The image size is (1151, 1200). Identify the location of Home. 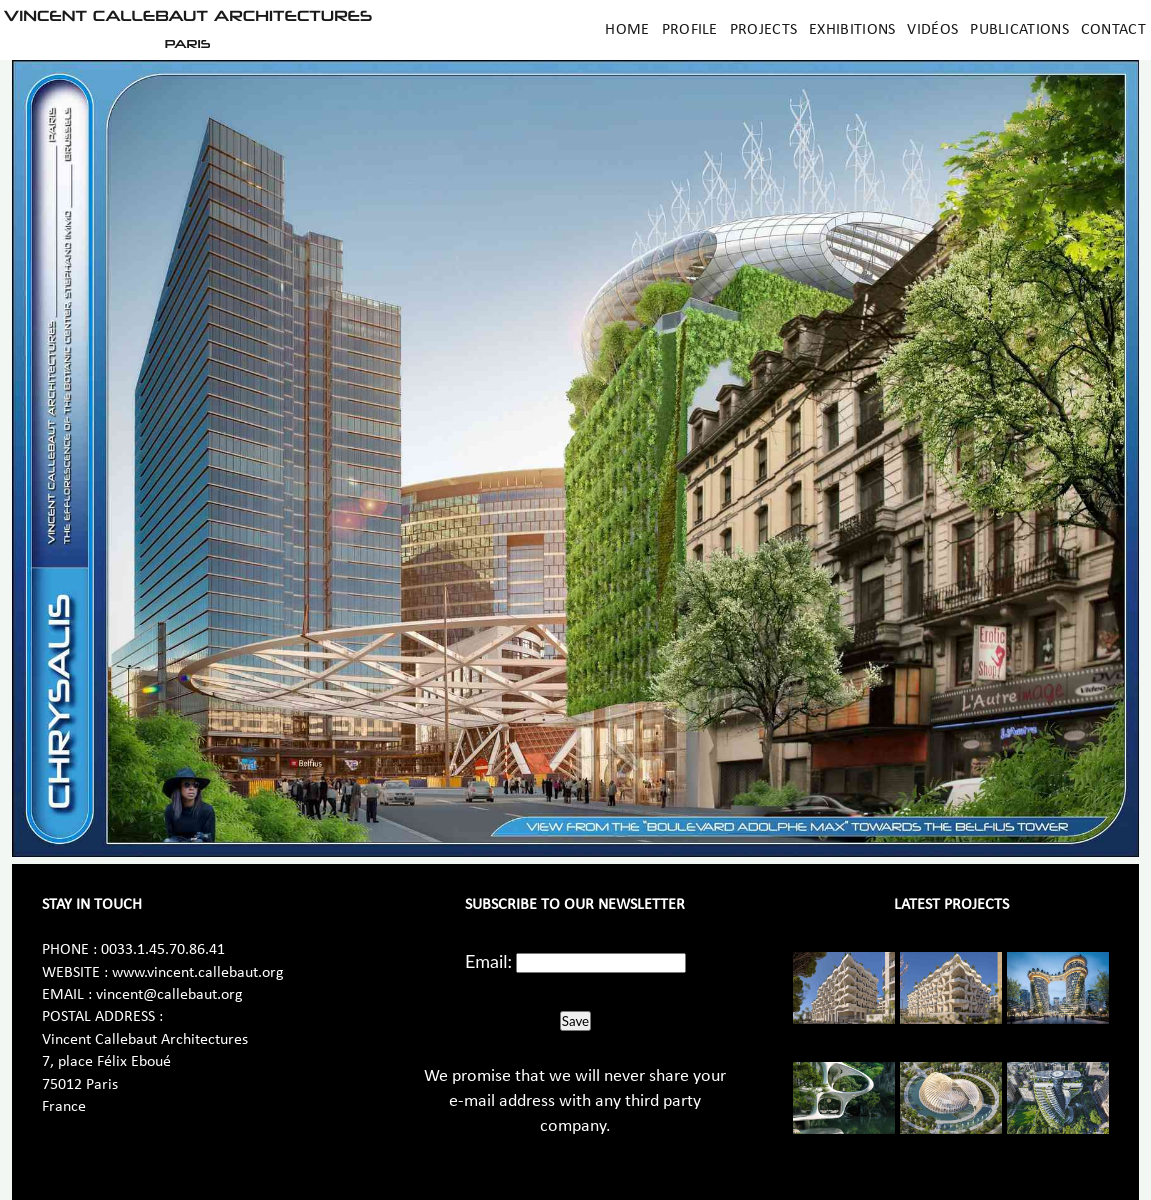
(627, 30).